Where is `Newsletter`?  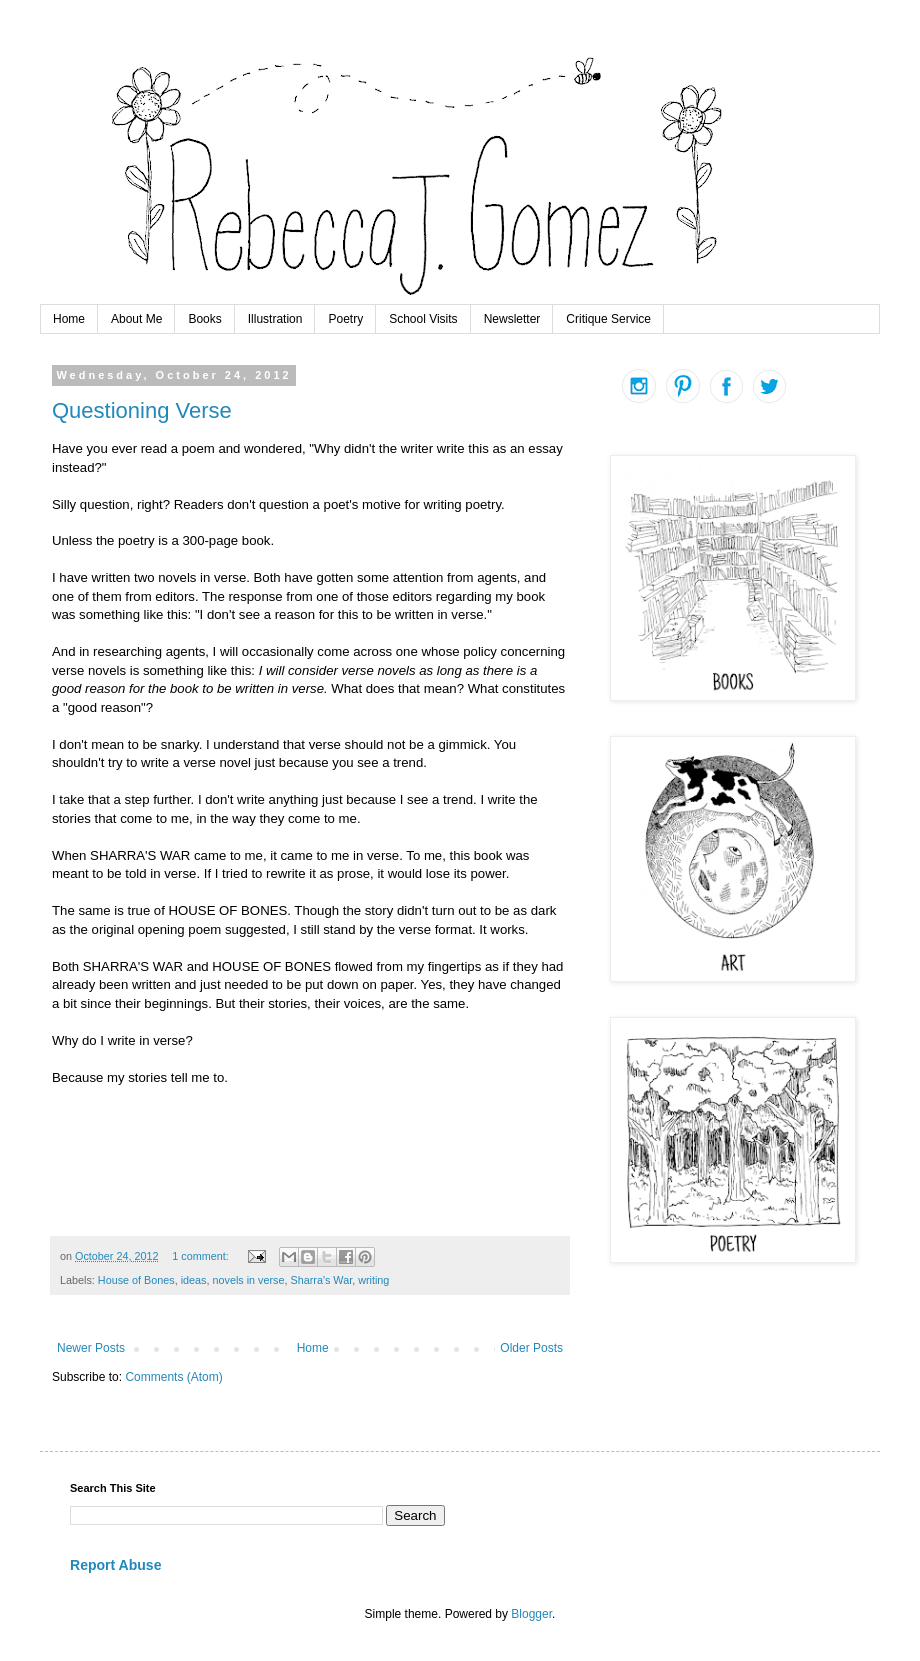 Newsletter is located at coordinates (512, 319).